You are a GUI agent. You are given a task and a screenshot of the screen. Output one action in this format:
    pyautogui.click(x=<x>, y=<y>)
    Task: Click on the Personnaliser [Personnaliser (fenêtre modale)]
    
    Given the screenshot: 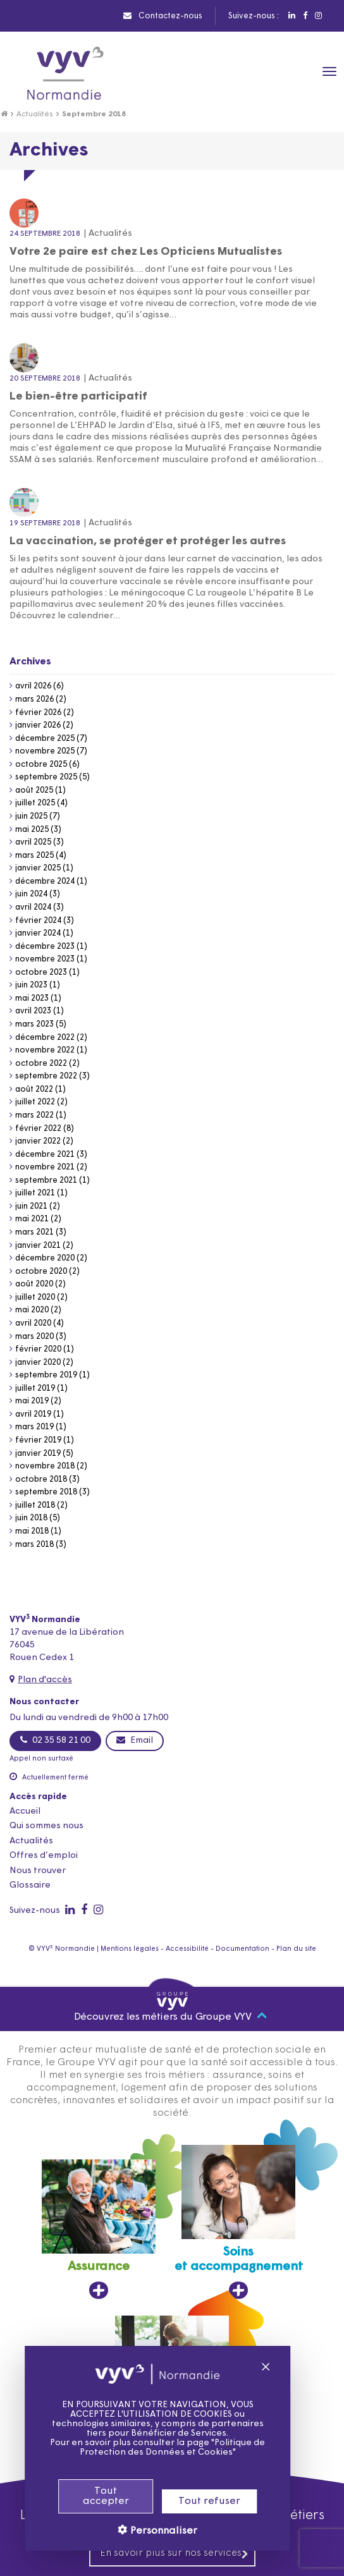 What is the action you would take?
    pyautogui.click(x=142, y=2531)
    